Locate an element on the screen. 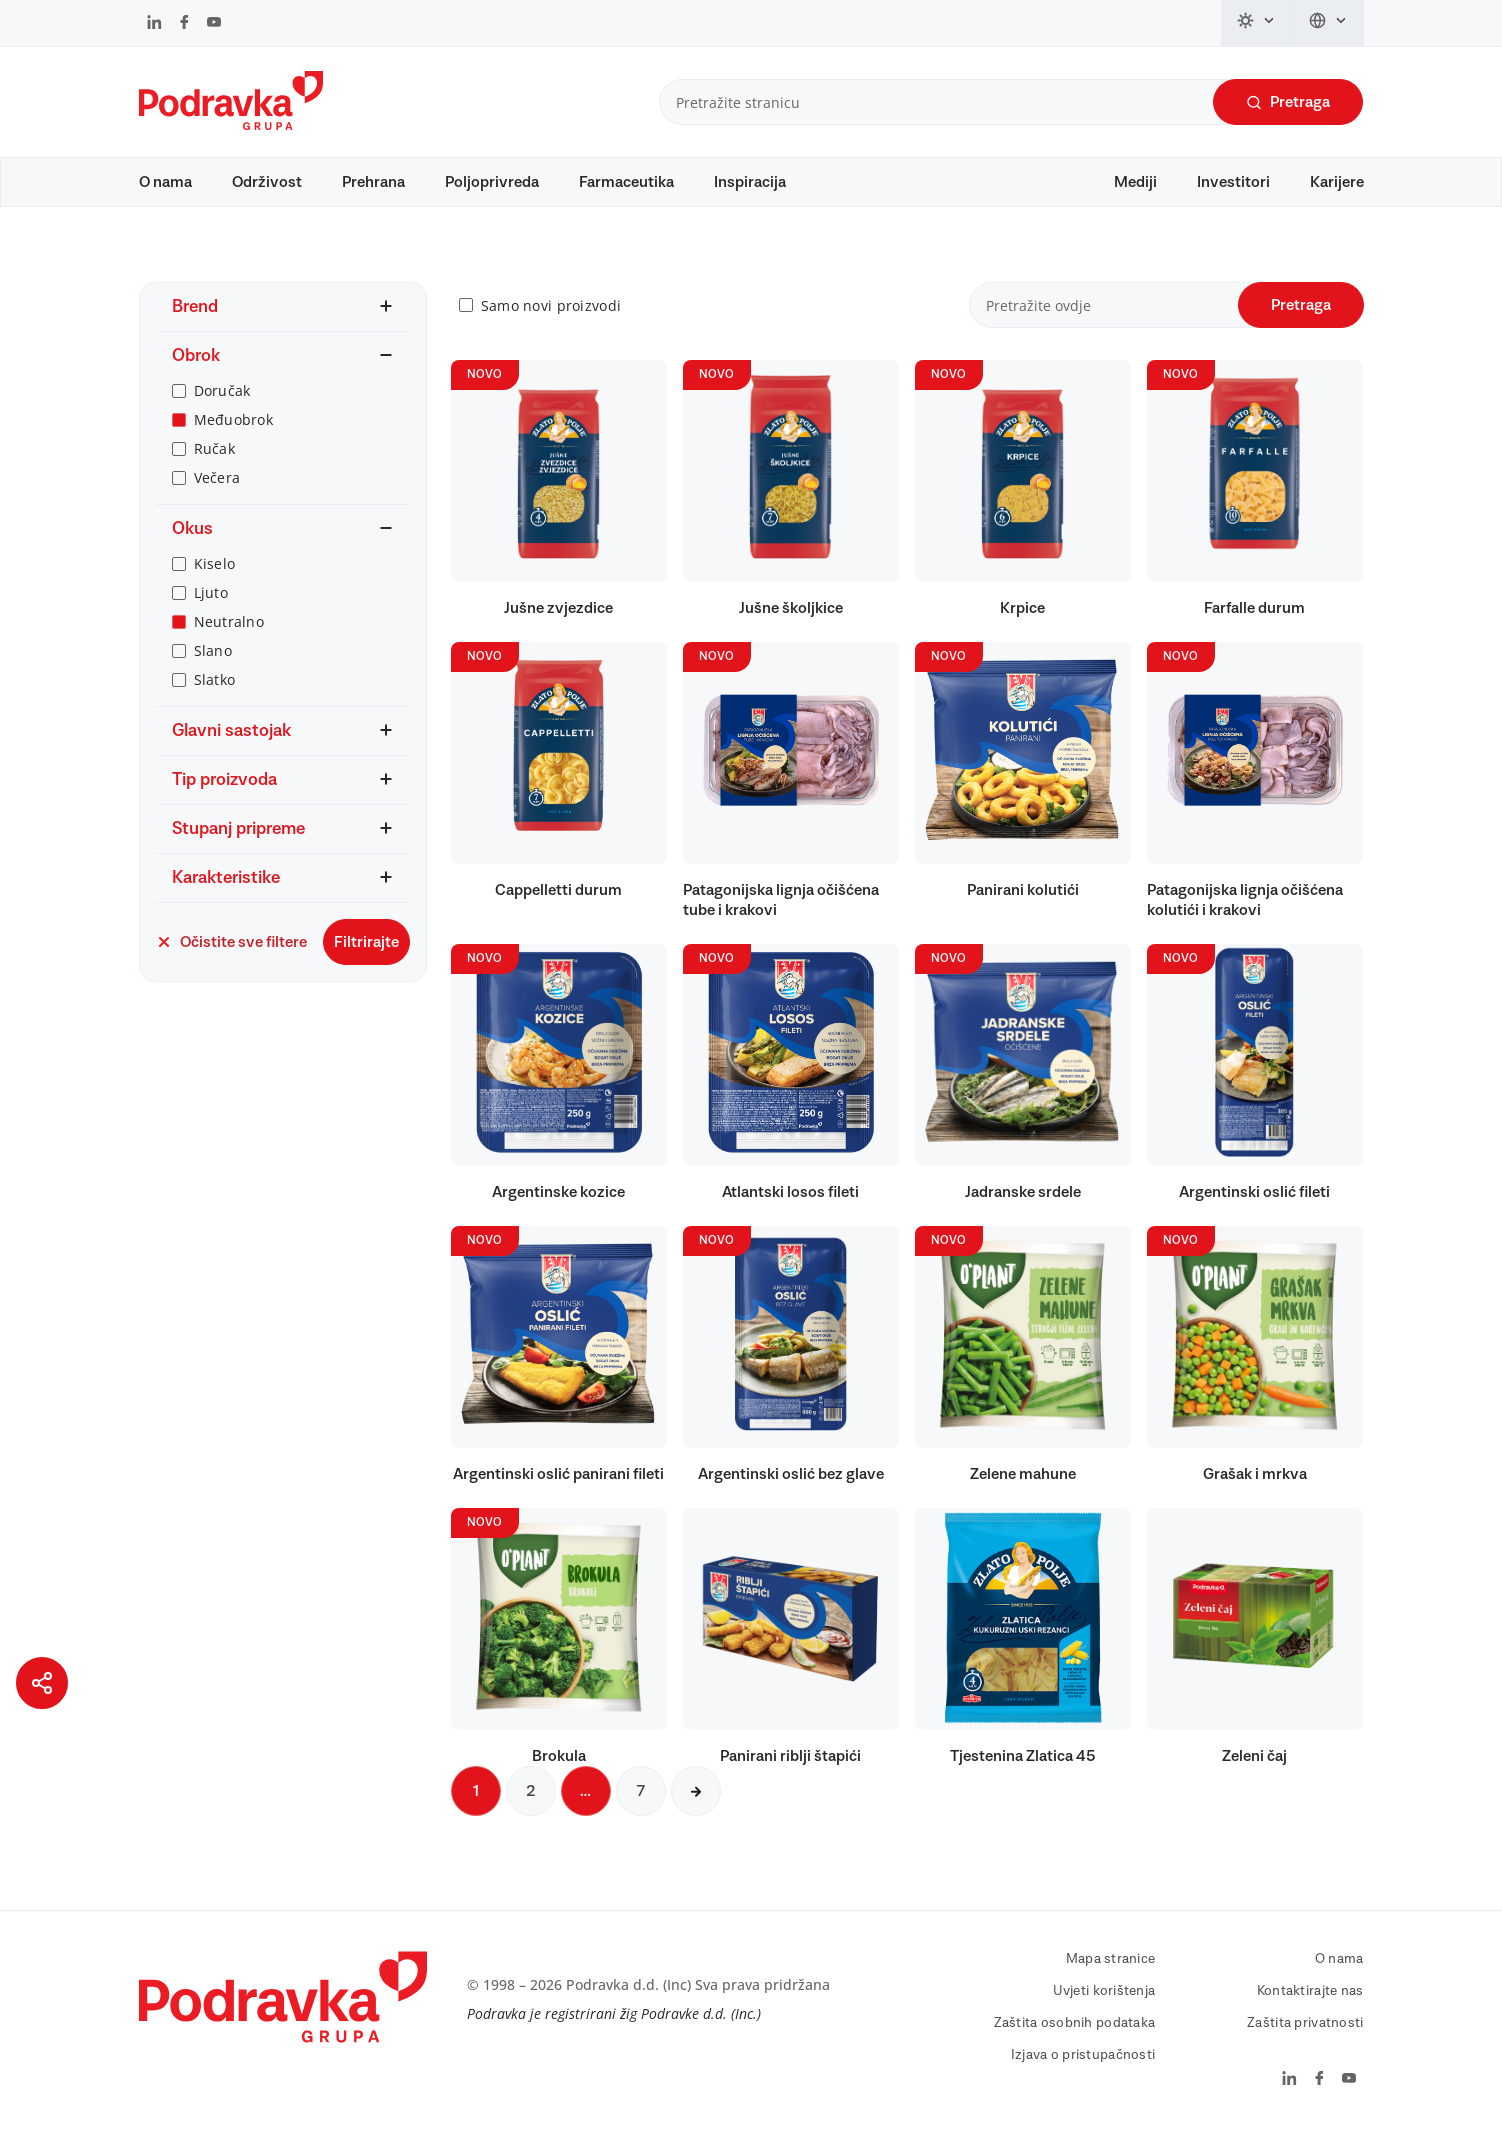 The width and height of the screenshot is (1502, 2136). [Podijeli stranicu] is located at coordinates (42, 1683).